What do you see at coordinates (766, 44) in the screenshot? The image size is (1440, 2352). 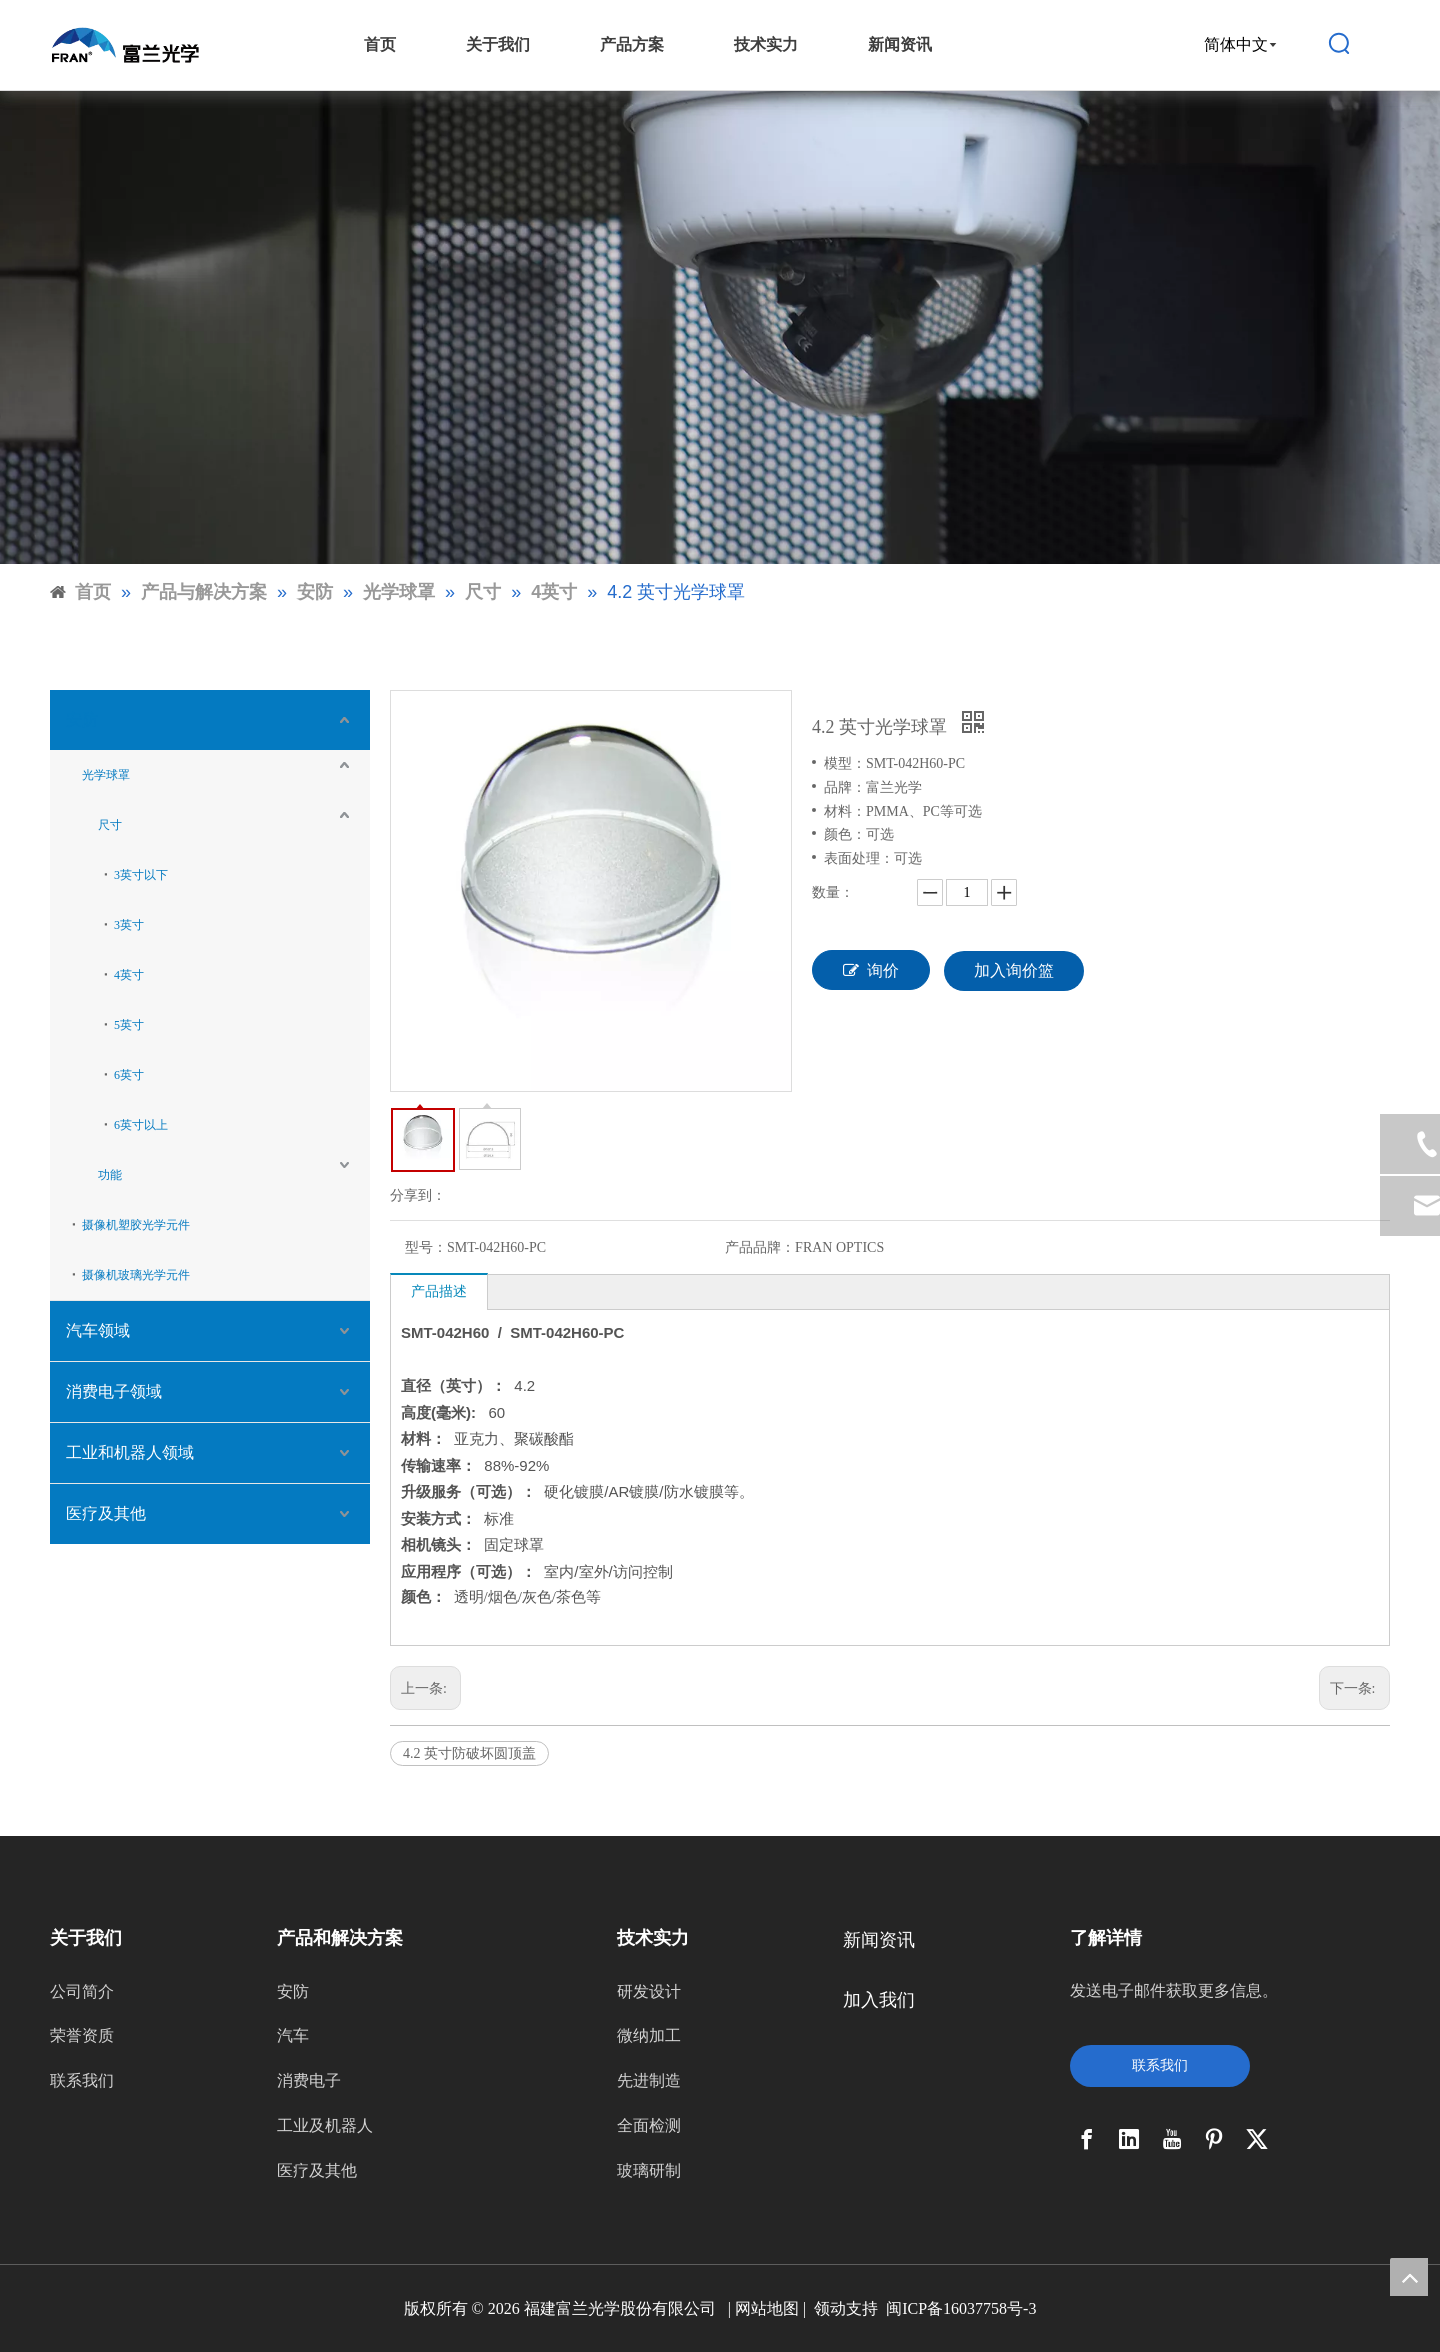 I see `技术实力` at bounding box center [766, 44].